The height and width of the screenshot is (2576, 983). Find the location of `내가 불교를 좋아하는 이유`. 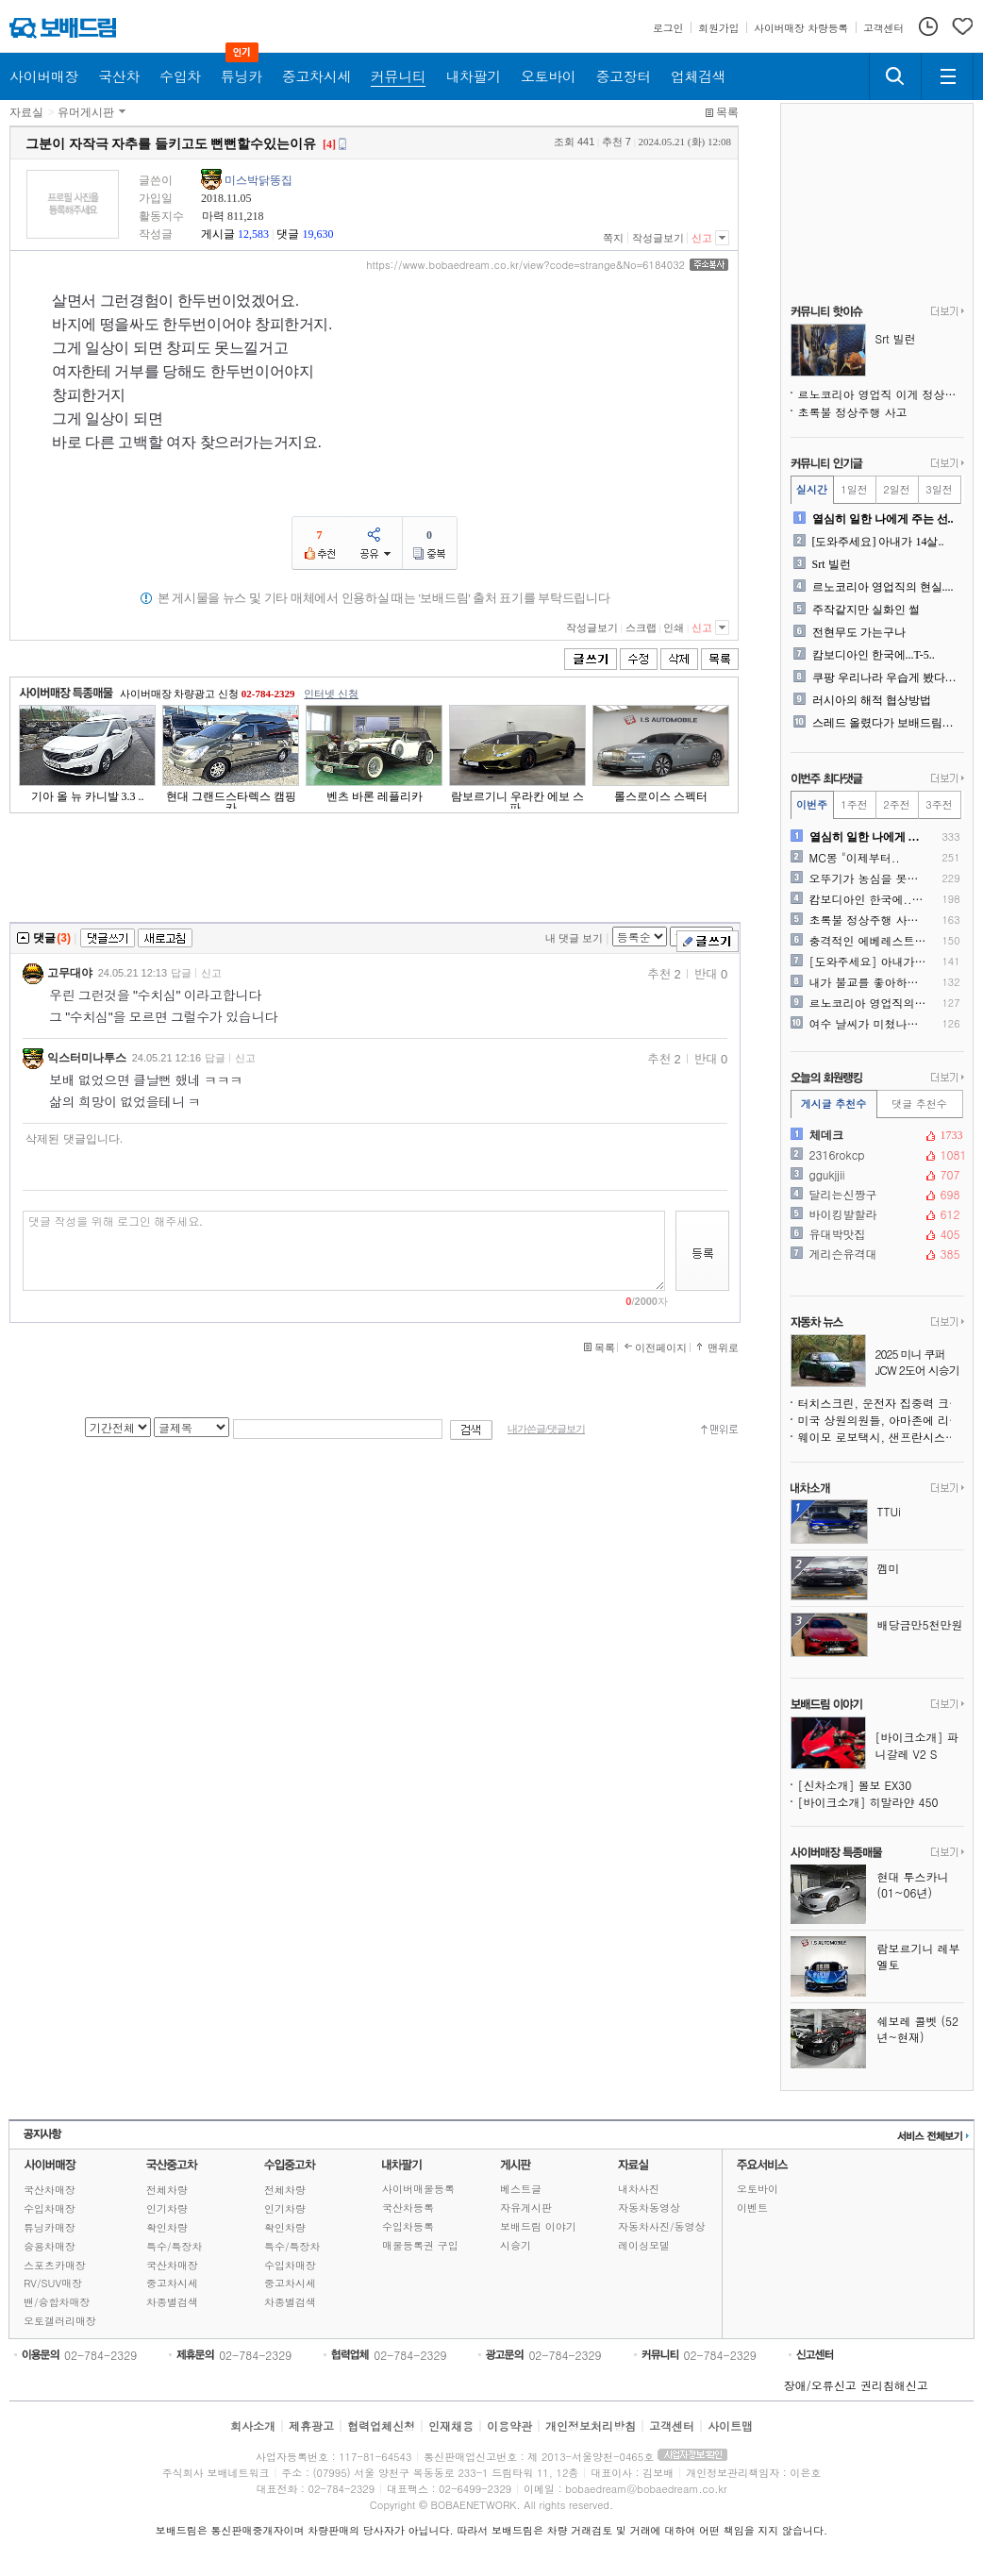

내가 불교를 좋아하는 이유 is located at coordinates (868, 982).